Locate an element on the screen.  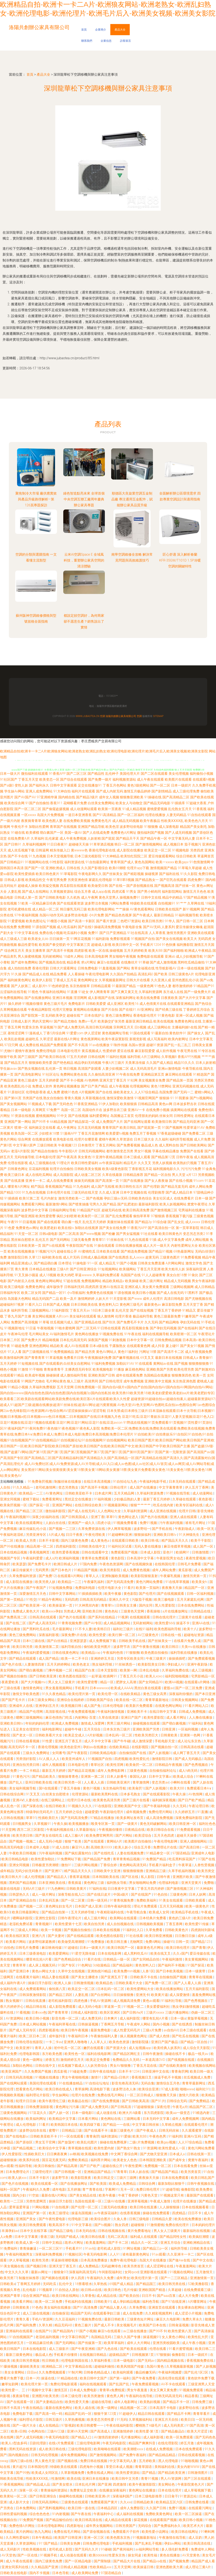
东京热亚洲色图 is located at coordinates (184, 1381).